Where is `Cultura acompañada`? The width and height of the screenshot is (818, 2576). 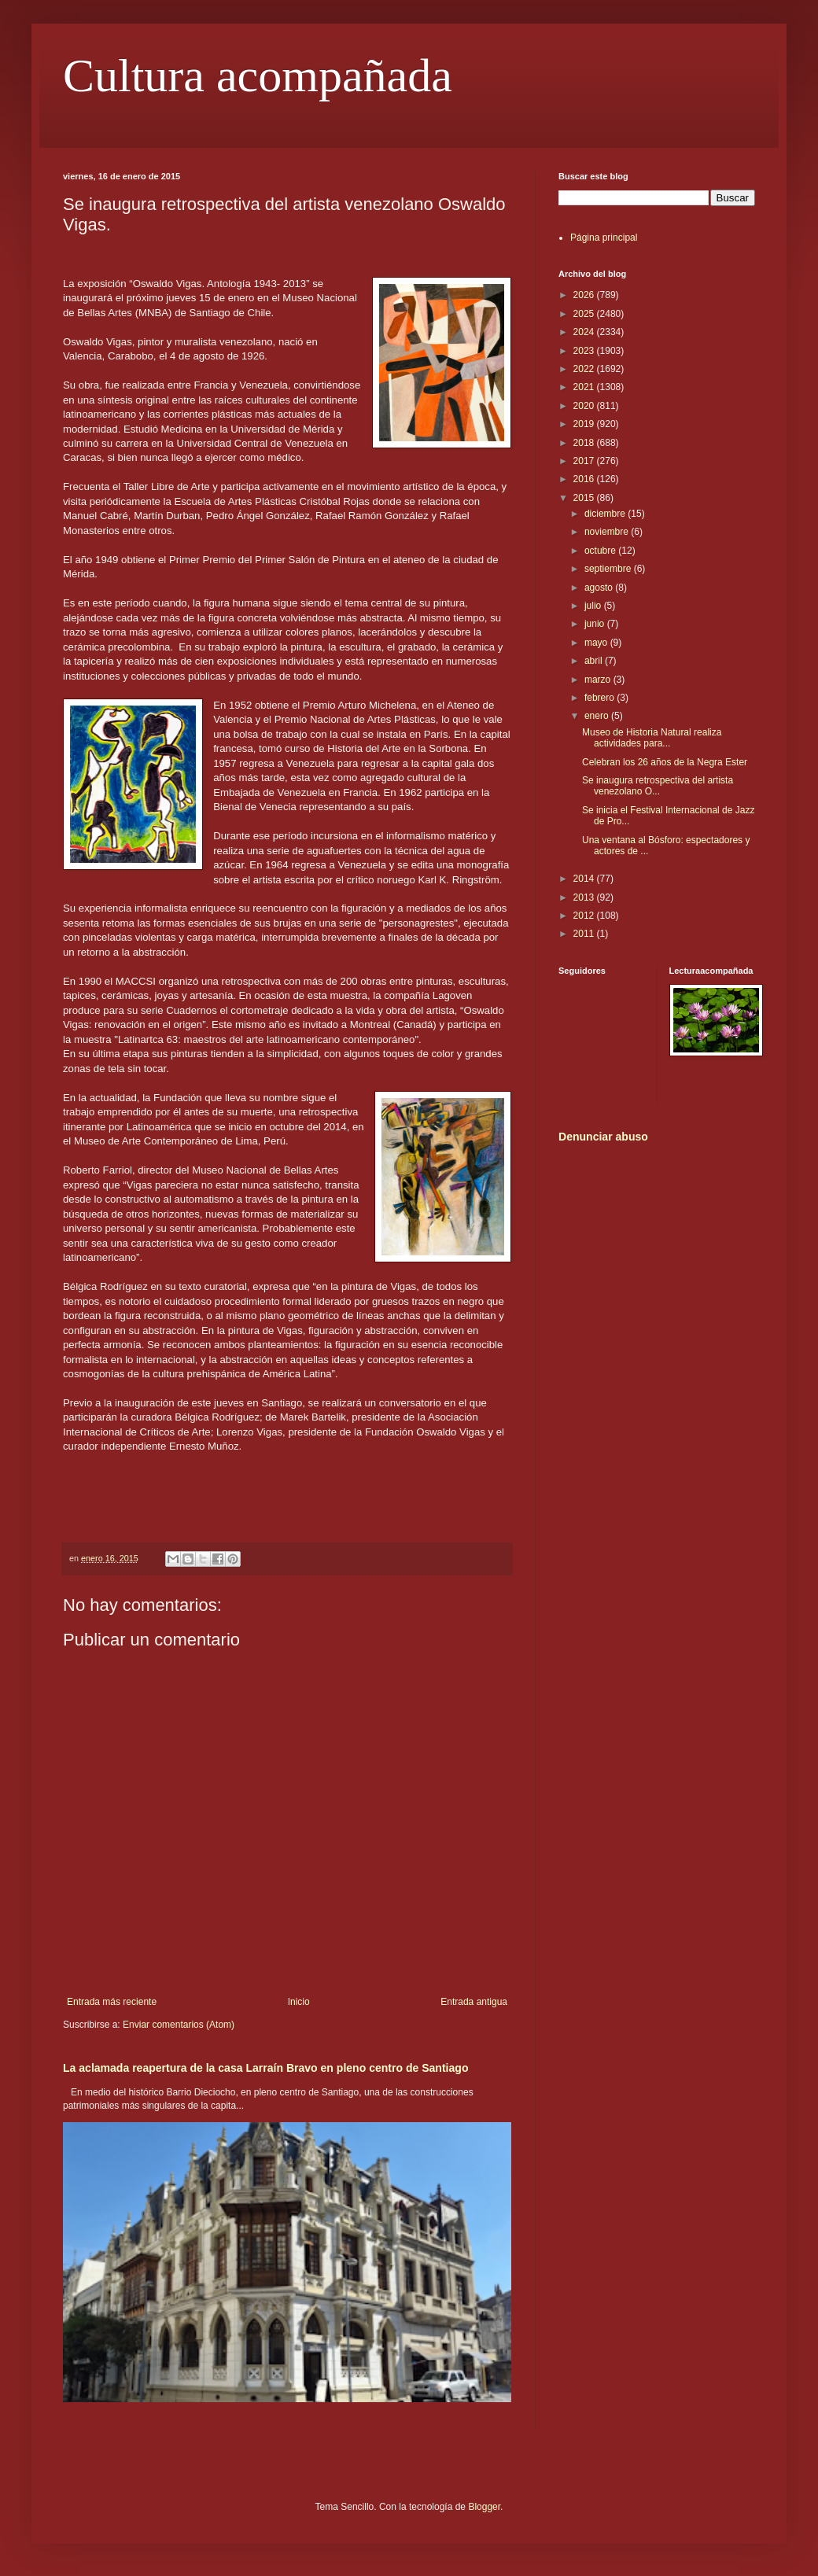 Cultura acompañada is located at coordinates (257, 75).